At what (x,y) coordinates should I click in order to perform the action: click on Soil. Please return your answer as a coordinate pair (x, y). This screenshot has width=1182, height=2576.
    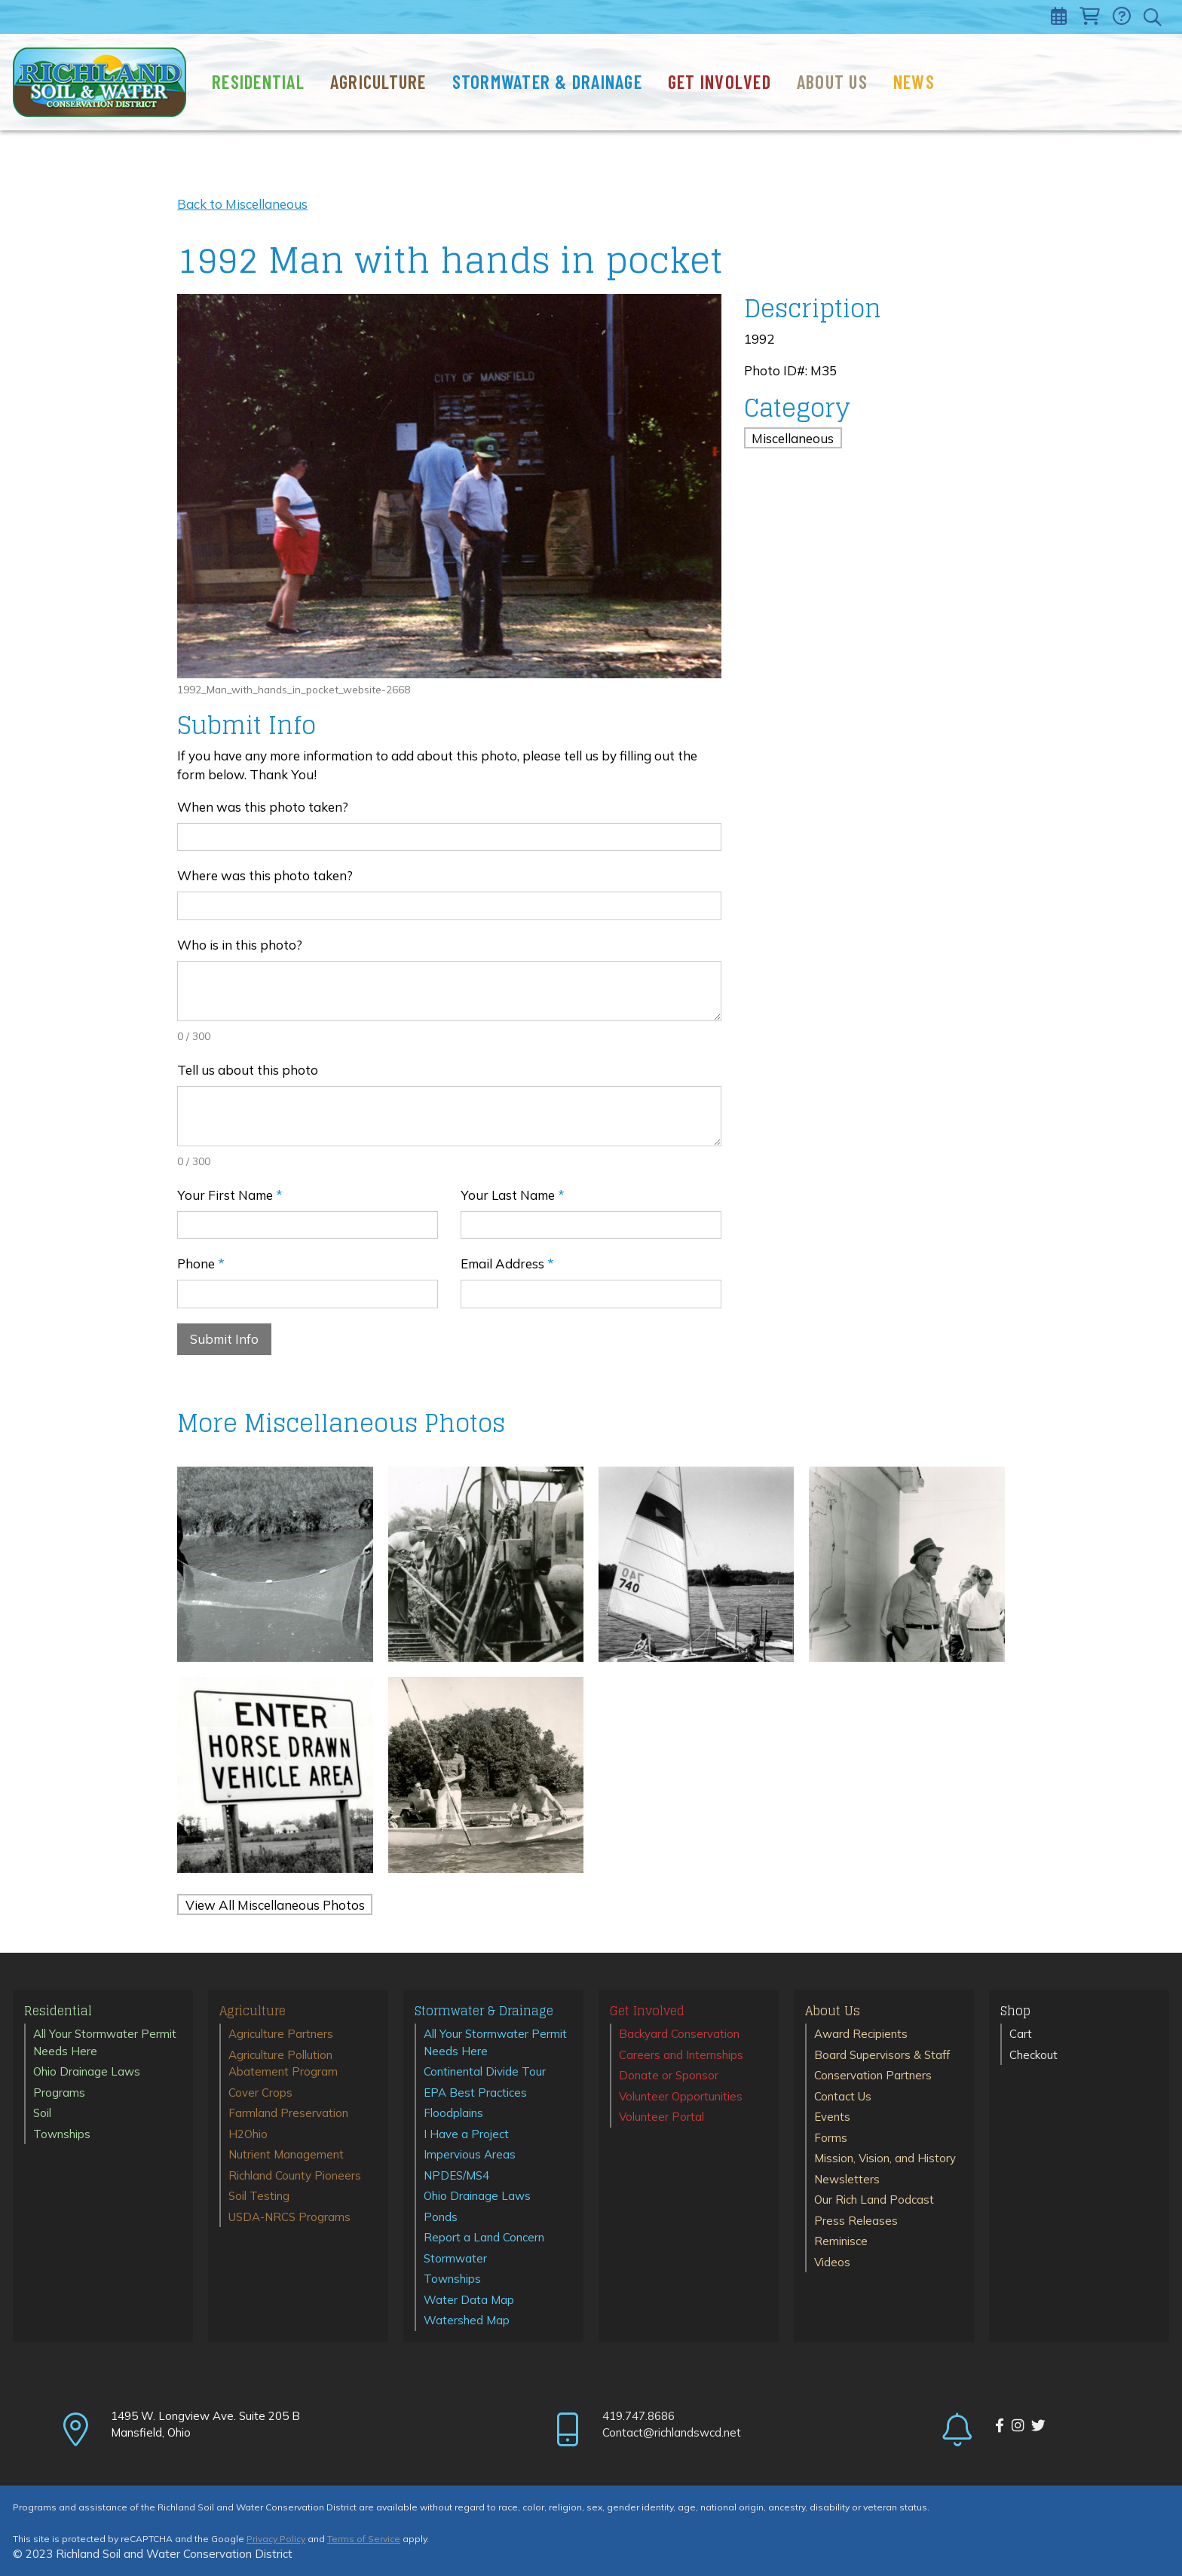
    Looking at the image, I should click on (42, 2113).